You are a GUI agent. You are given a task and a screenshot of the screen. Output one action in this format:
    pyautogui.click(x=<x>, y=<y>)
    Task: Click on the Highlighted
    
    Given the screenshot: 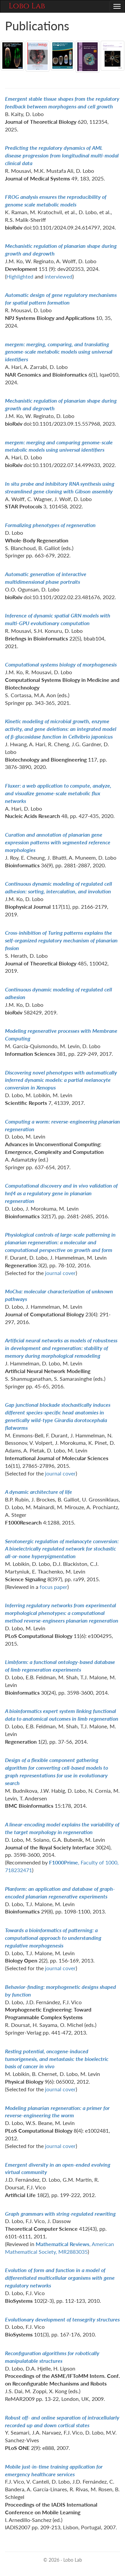 What is the action you would take?
    pyautogui.click(x=19, y=276)
    